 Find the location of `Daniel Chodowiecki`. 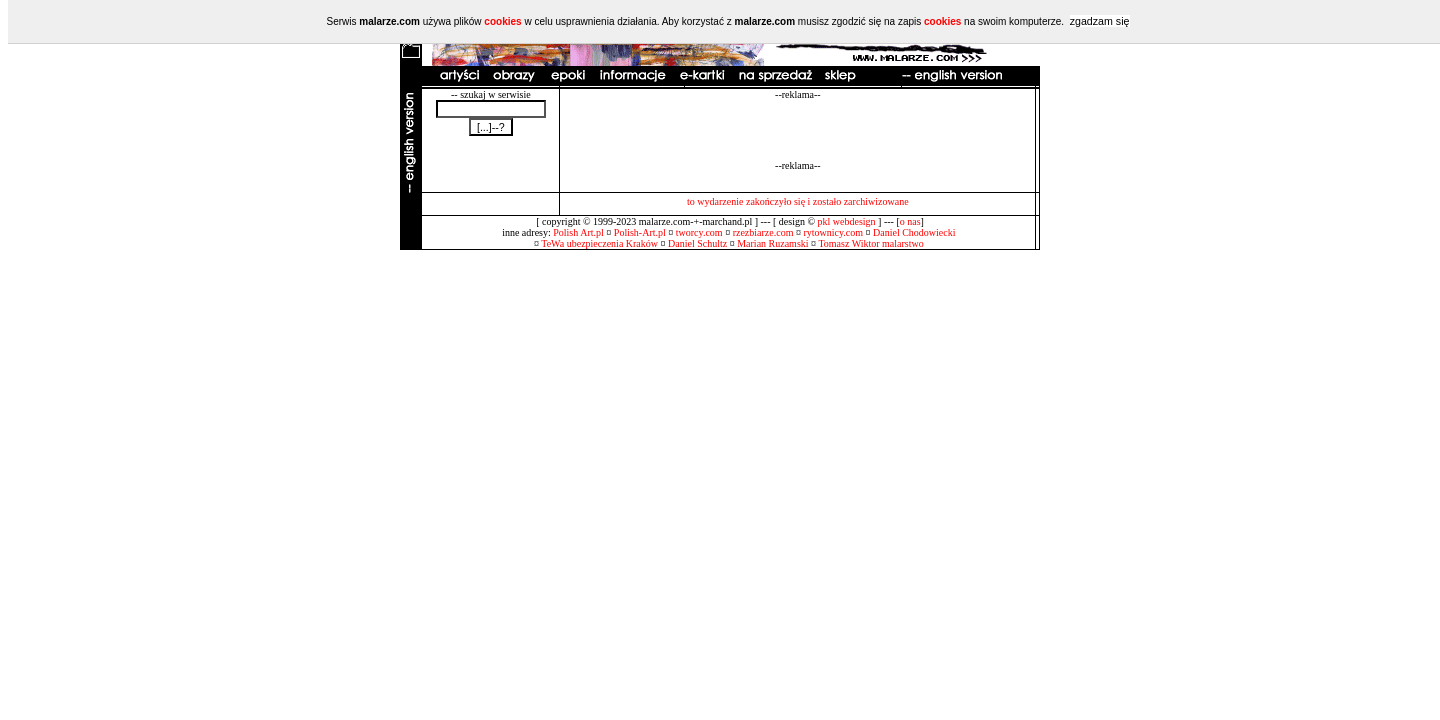

Daniel Chodowiecki is located at coordinates (914, 232).